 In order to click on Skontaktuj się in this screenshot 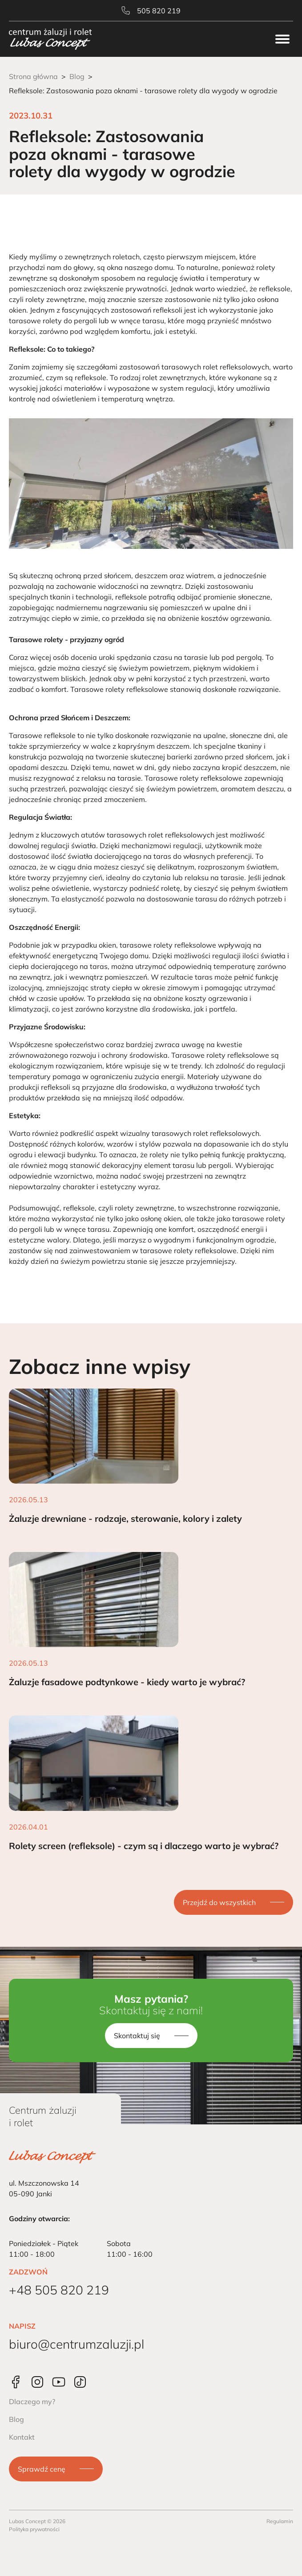, I will do `click(137, 2035)`.